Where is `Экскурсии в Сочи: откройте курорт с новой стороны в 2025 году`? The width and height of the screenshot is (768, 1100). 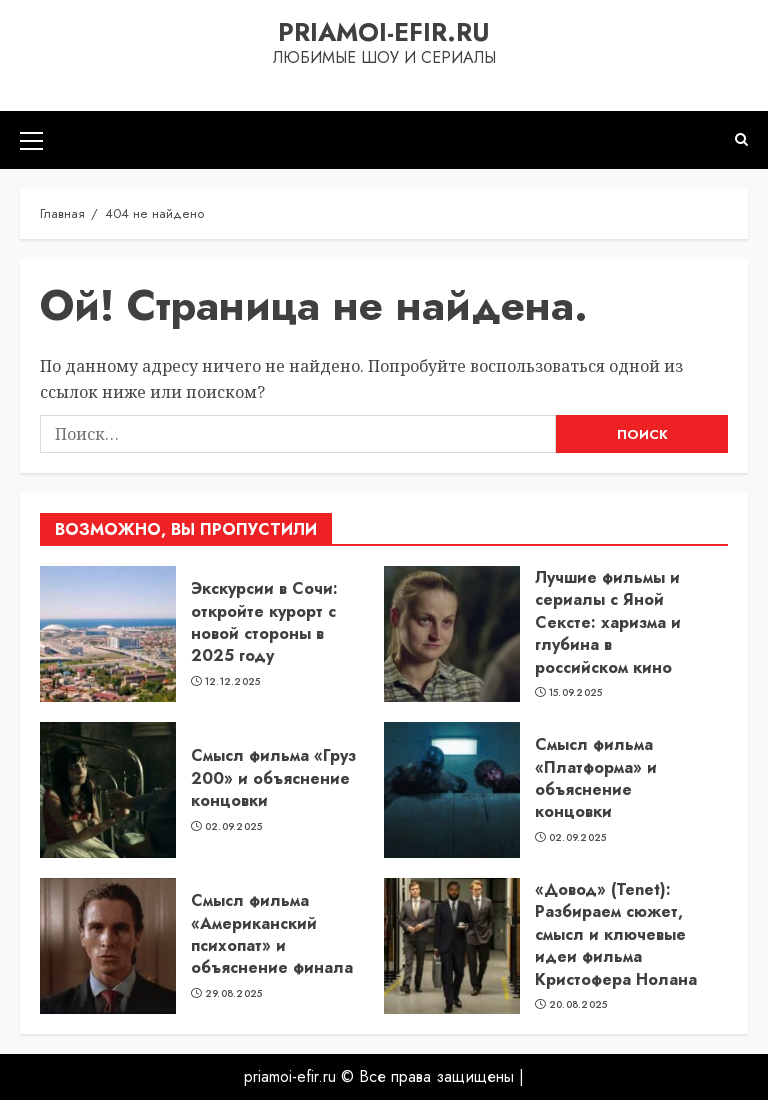
Экскурсии в Сочи: откройте курорт с новой стороны в 2025 году is located at coordinates (264, 622).